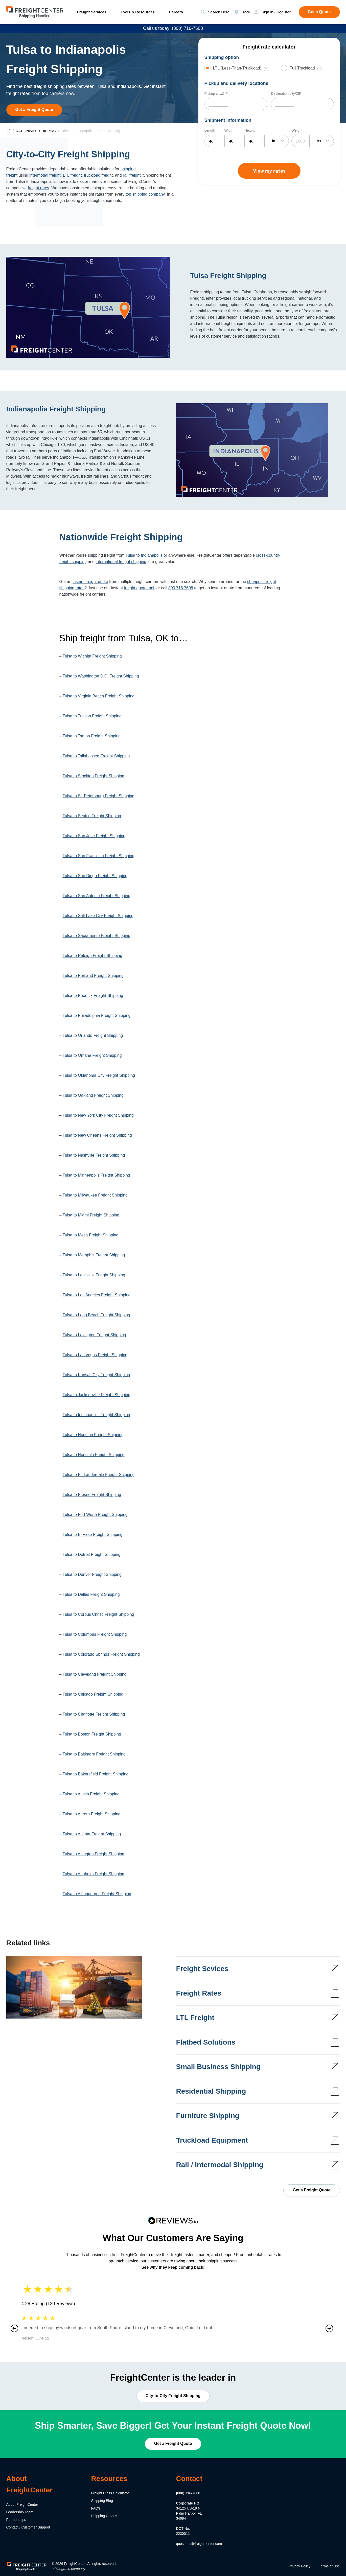 The image size is (346, 2576). Describe the element at coordinates (195, 2018) in the screenshot. I see `LTL Freight` at that location.